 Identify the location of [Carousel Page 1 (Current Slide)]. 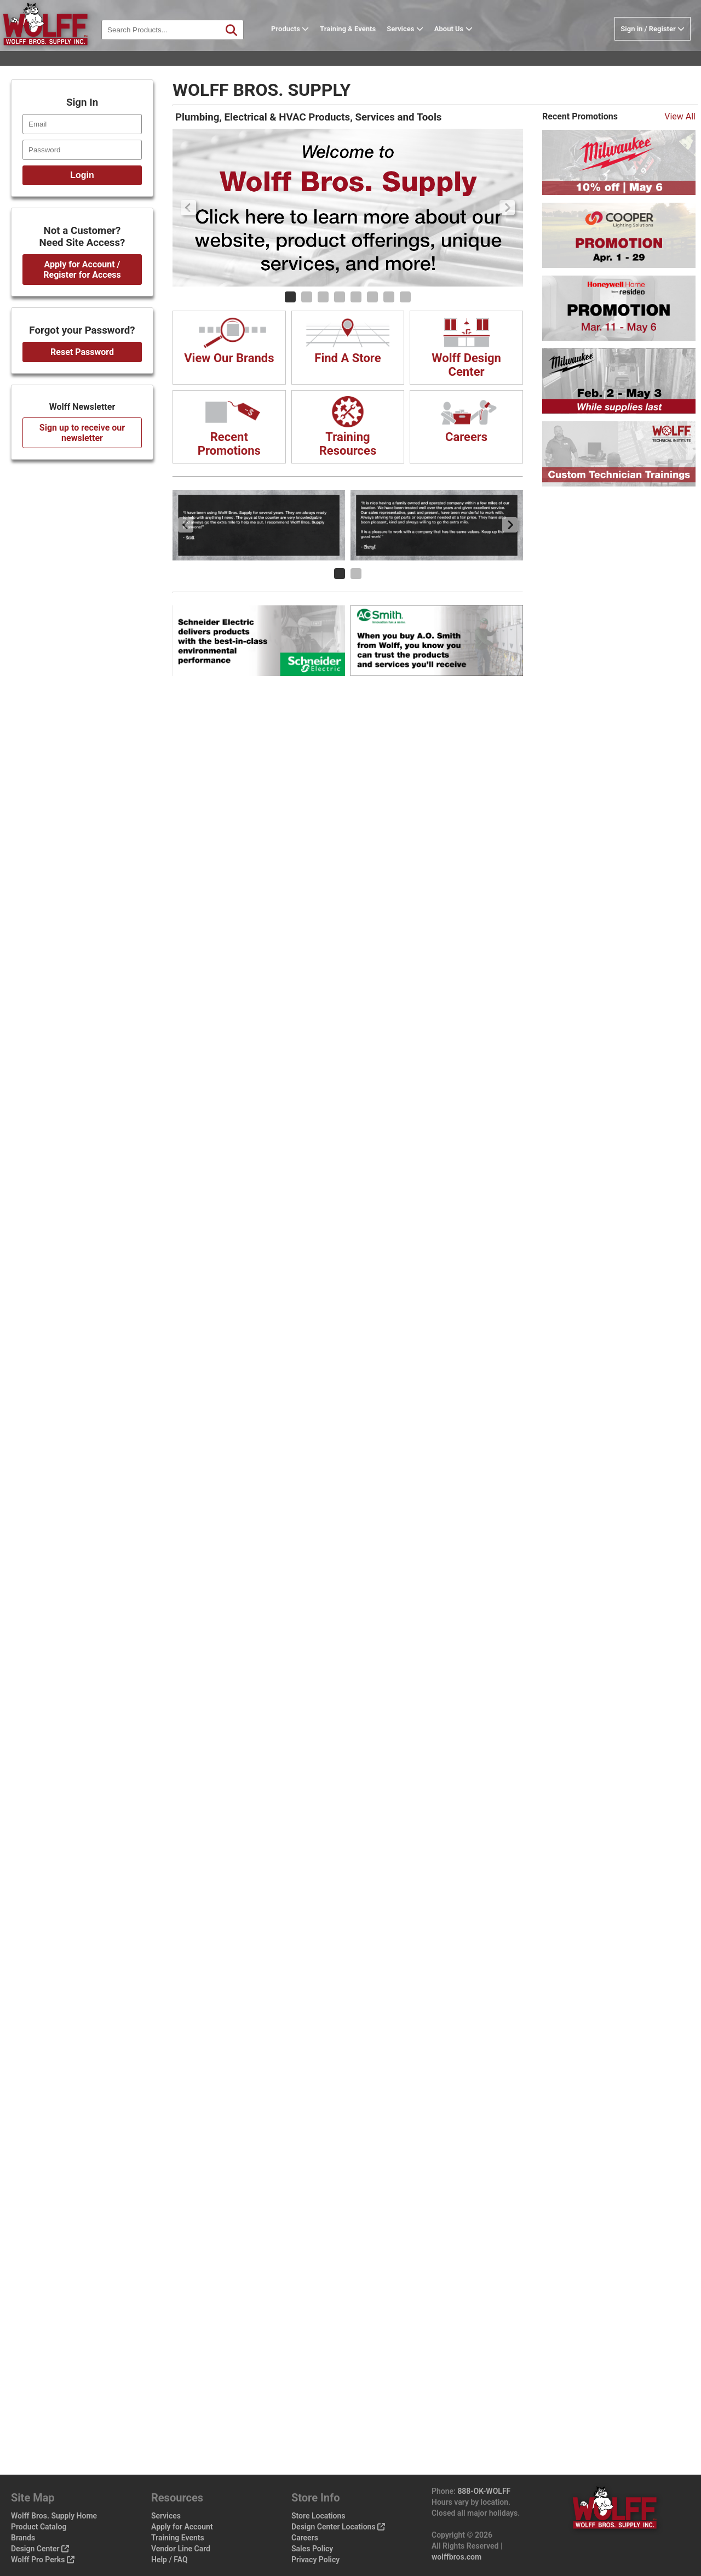
(290, 296).